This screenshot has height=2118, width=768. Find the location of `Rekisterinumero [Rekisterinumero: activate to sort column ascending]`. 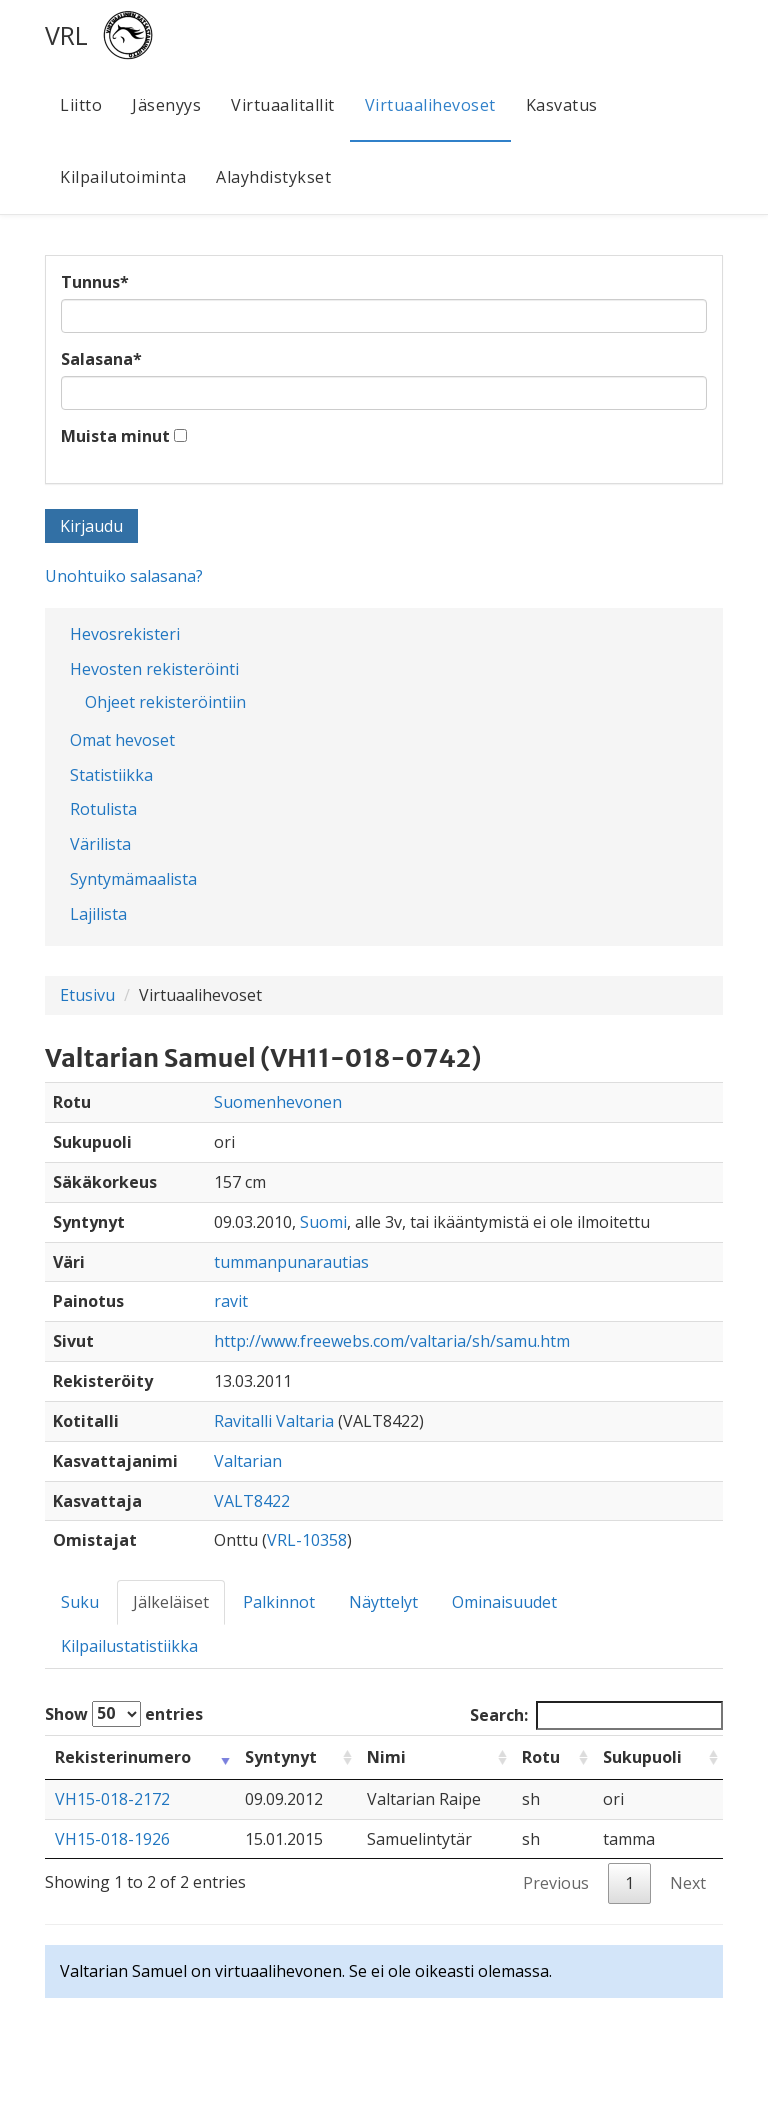

Rekisterinumero [Rekisterinumero: activate to sort column ascending] is located at coordinates (123, 1757).